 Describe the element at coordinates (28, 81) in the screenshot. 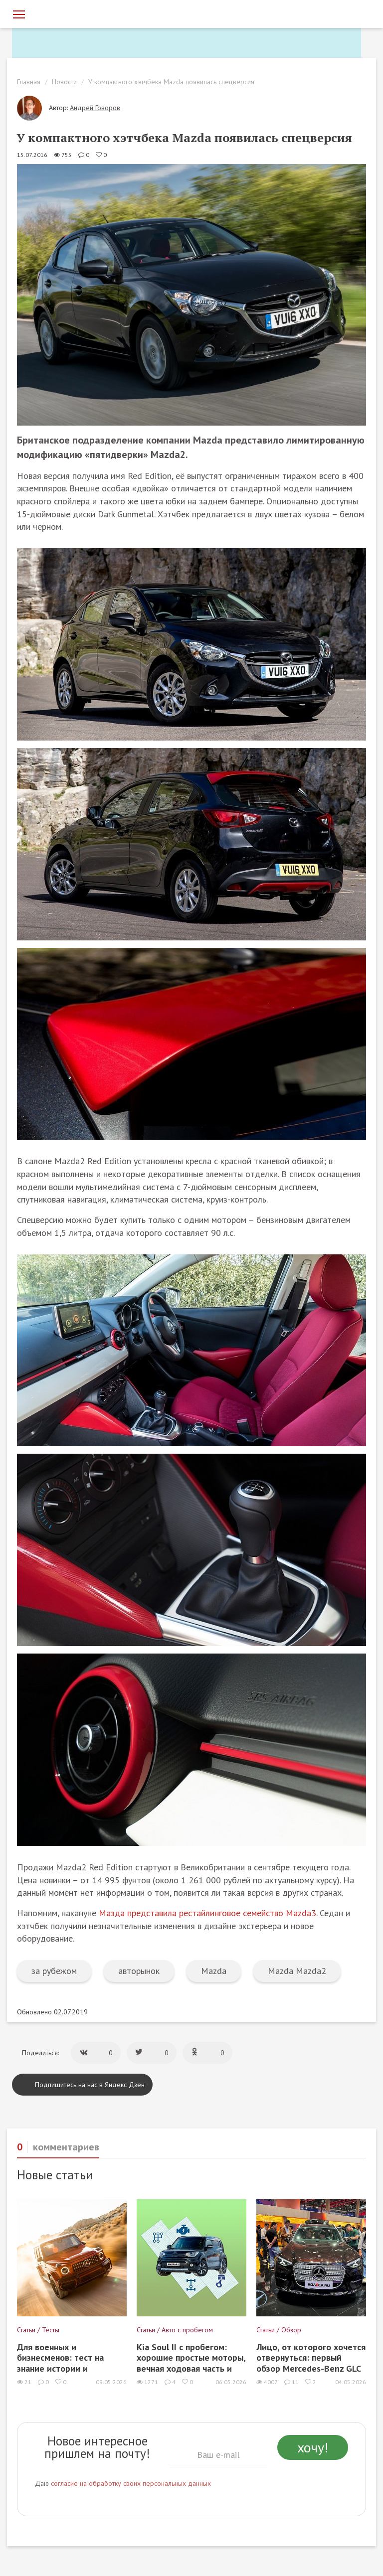

I see `Главная` at that location.